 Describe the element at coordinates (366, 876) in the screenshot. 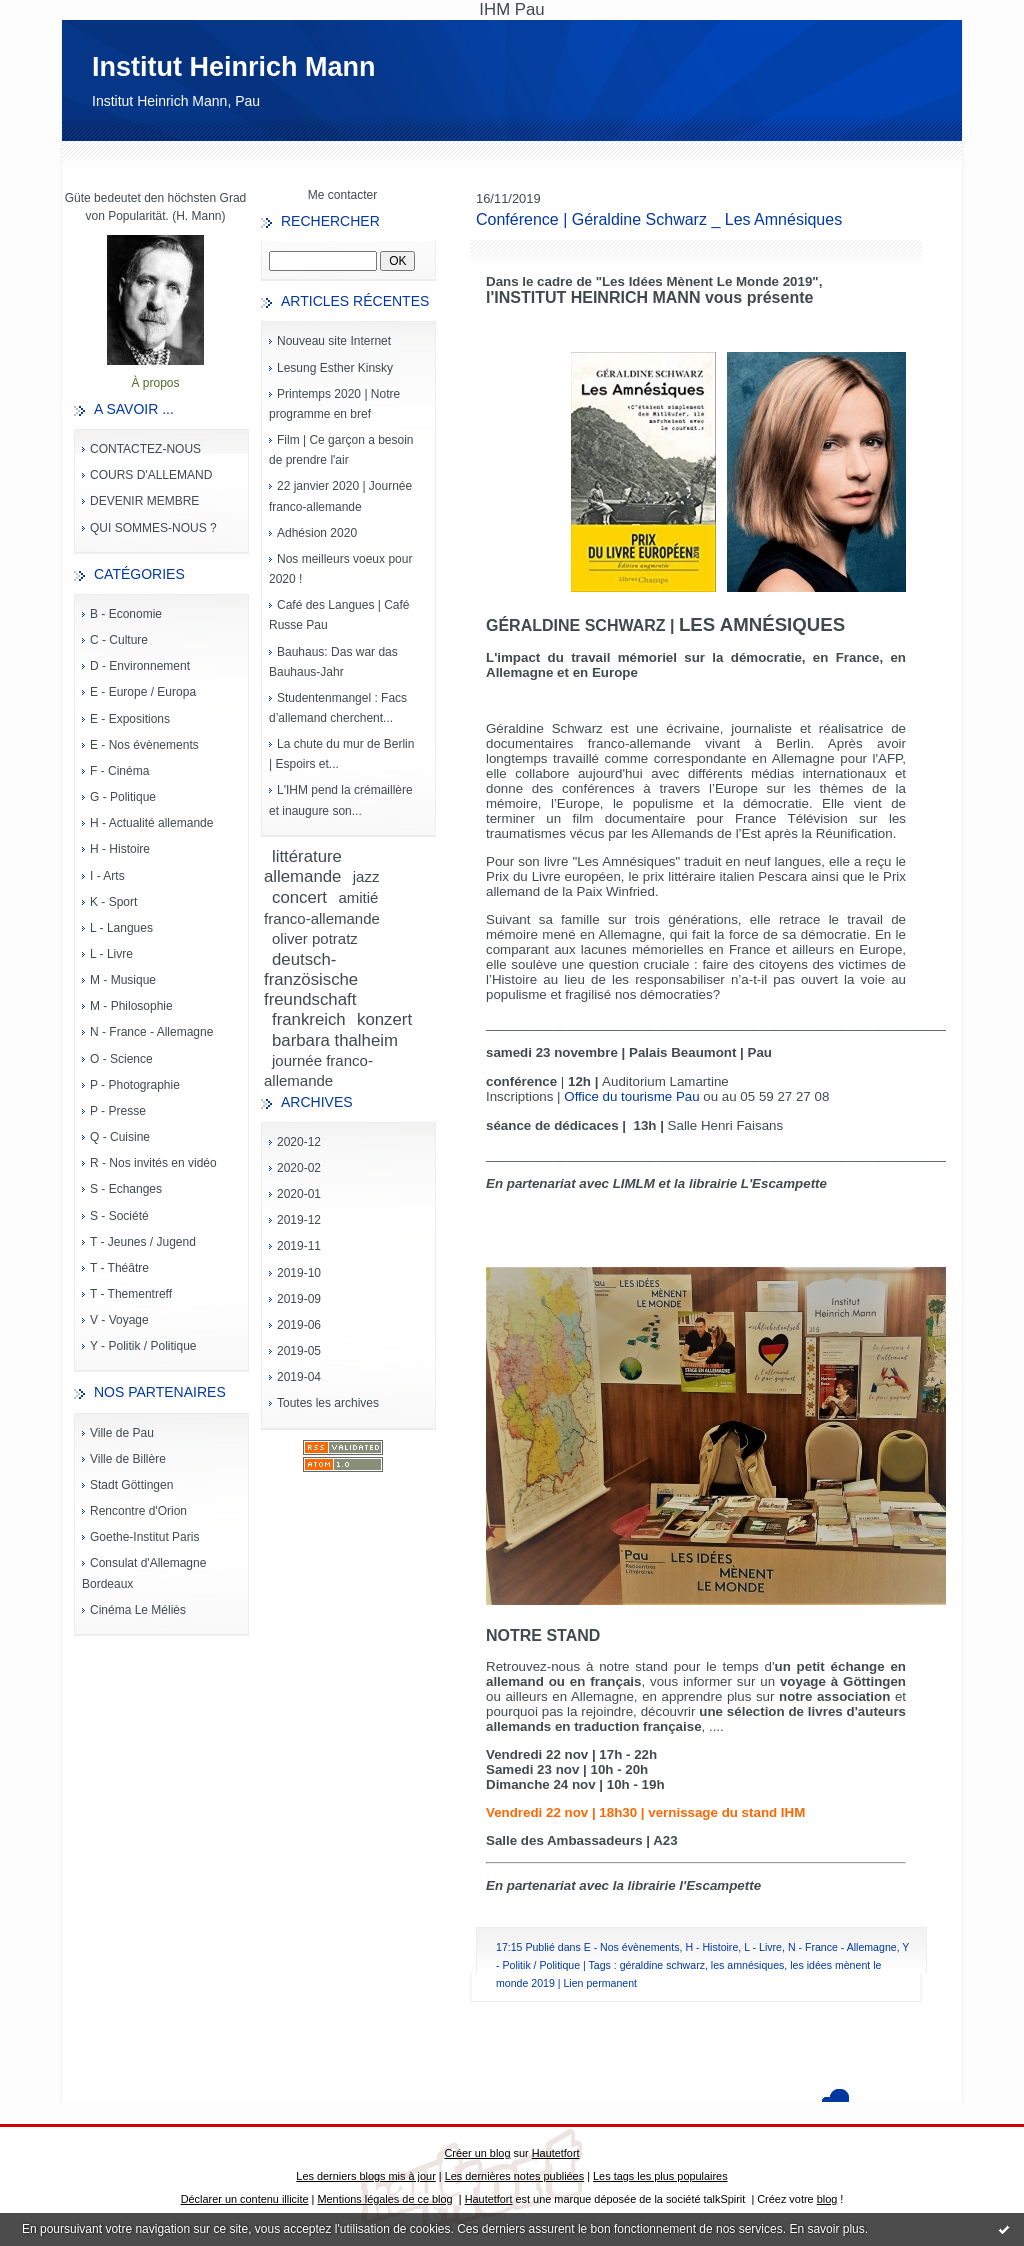

I see `jazz` at that location.